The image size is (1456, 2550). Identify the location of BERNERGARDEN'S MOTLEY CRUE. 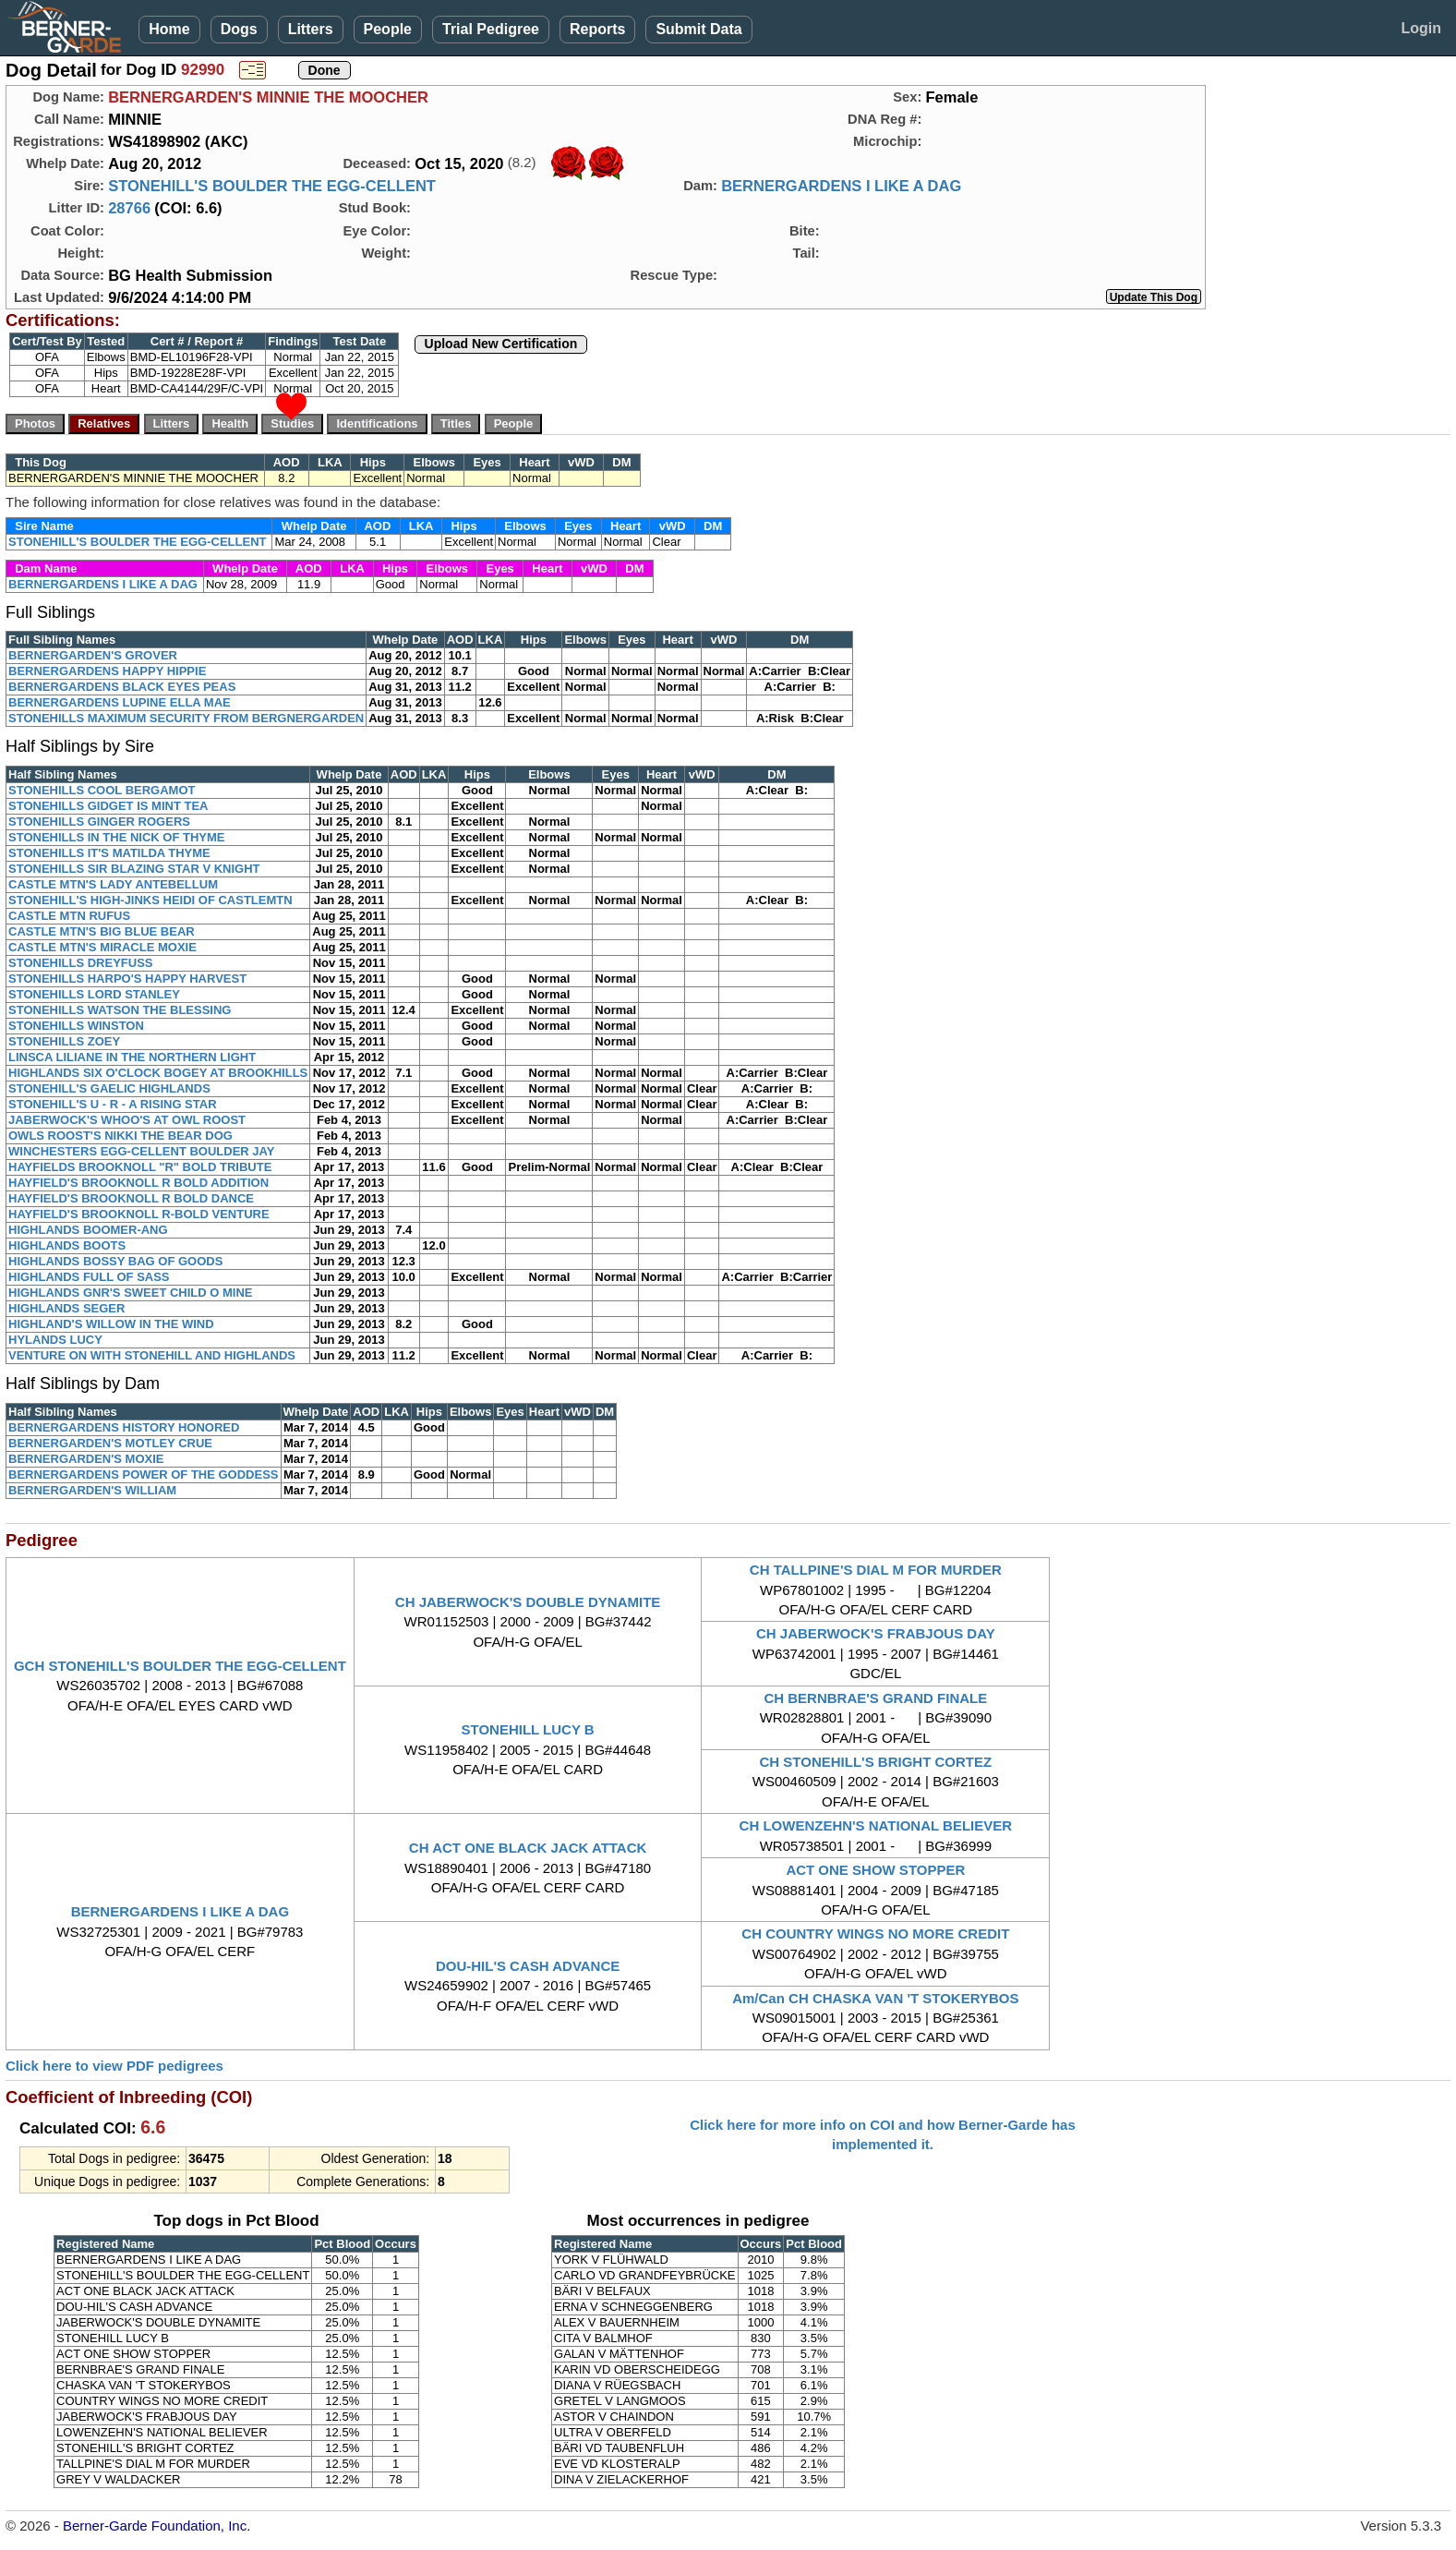
(110, 1443).